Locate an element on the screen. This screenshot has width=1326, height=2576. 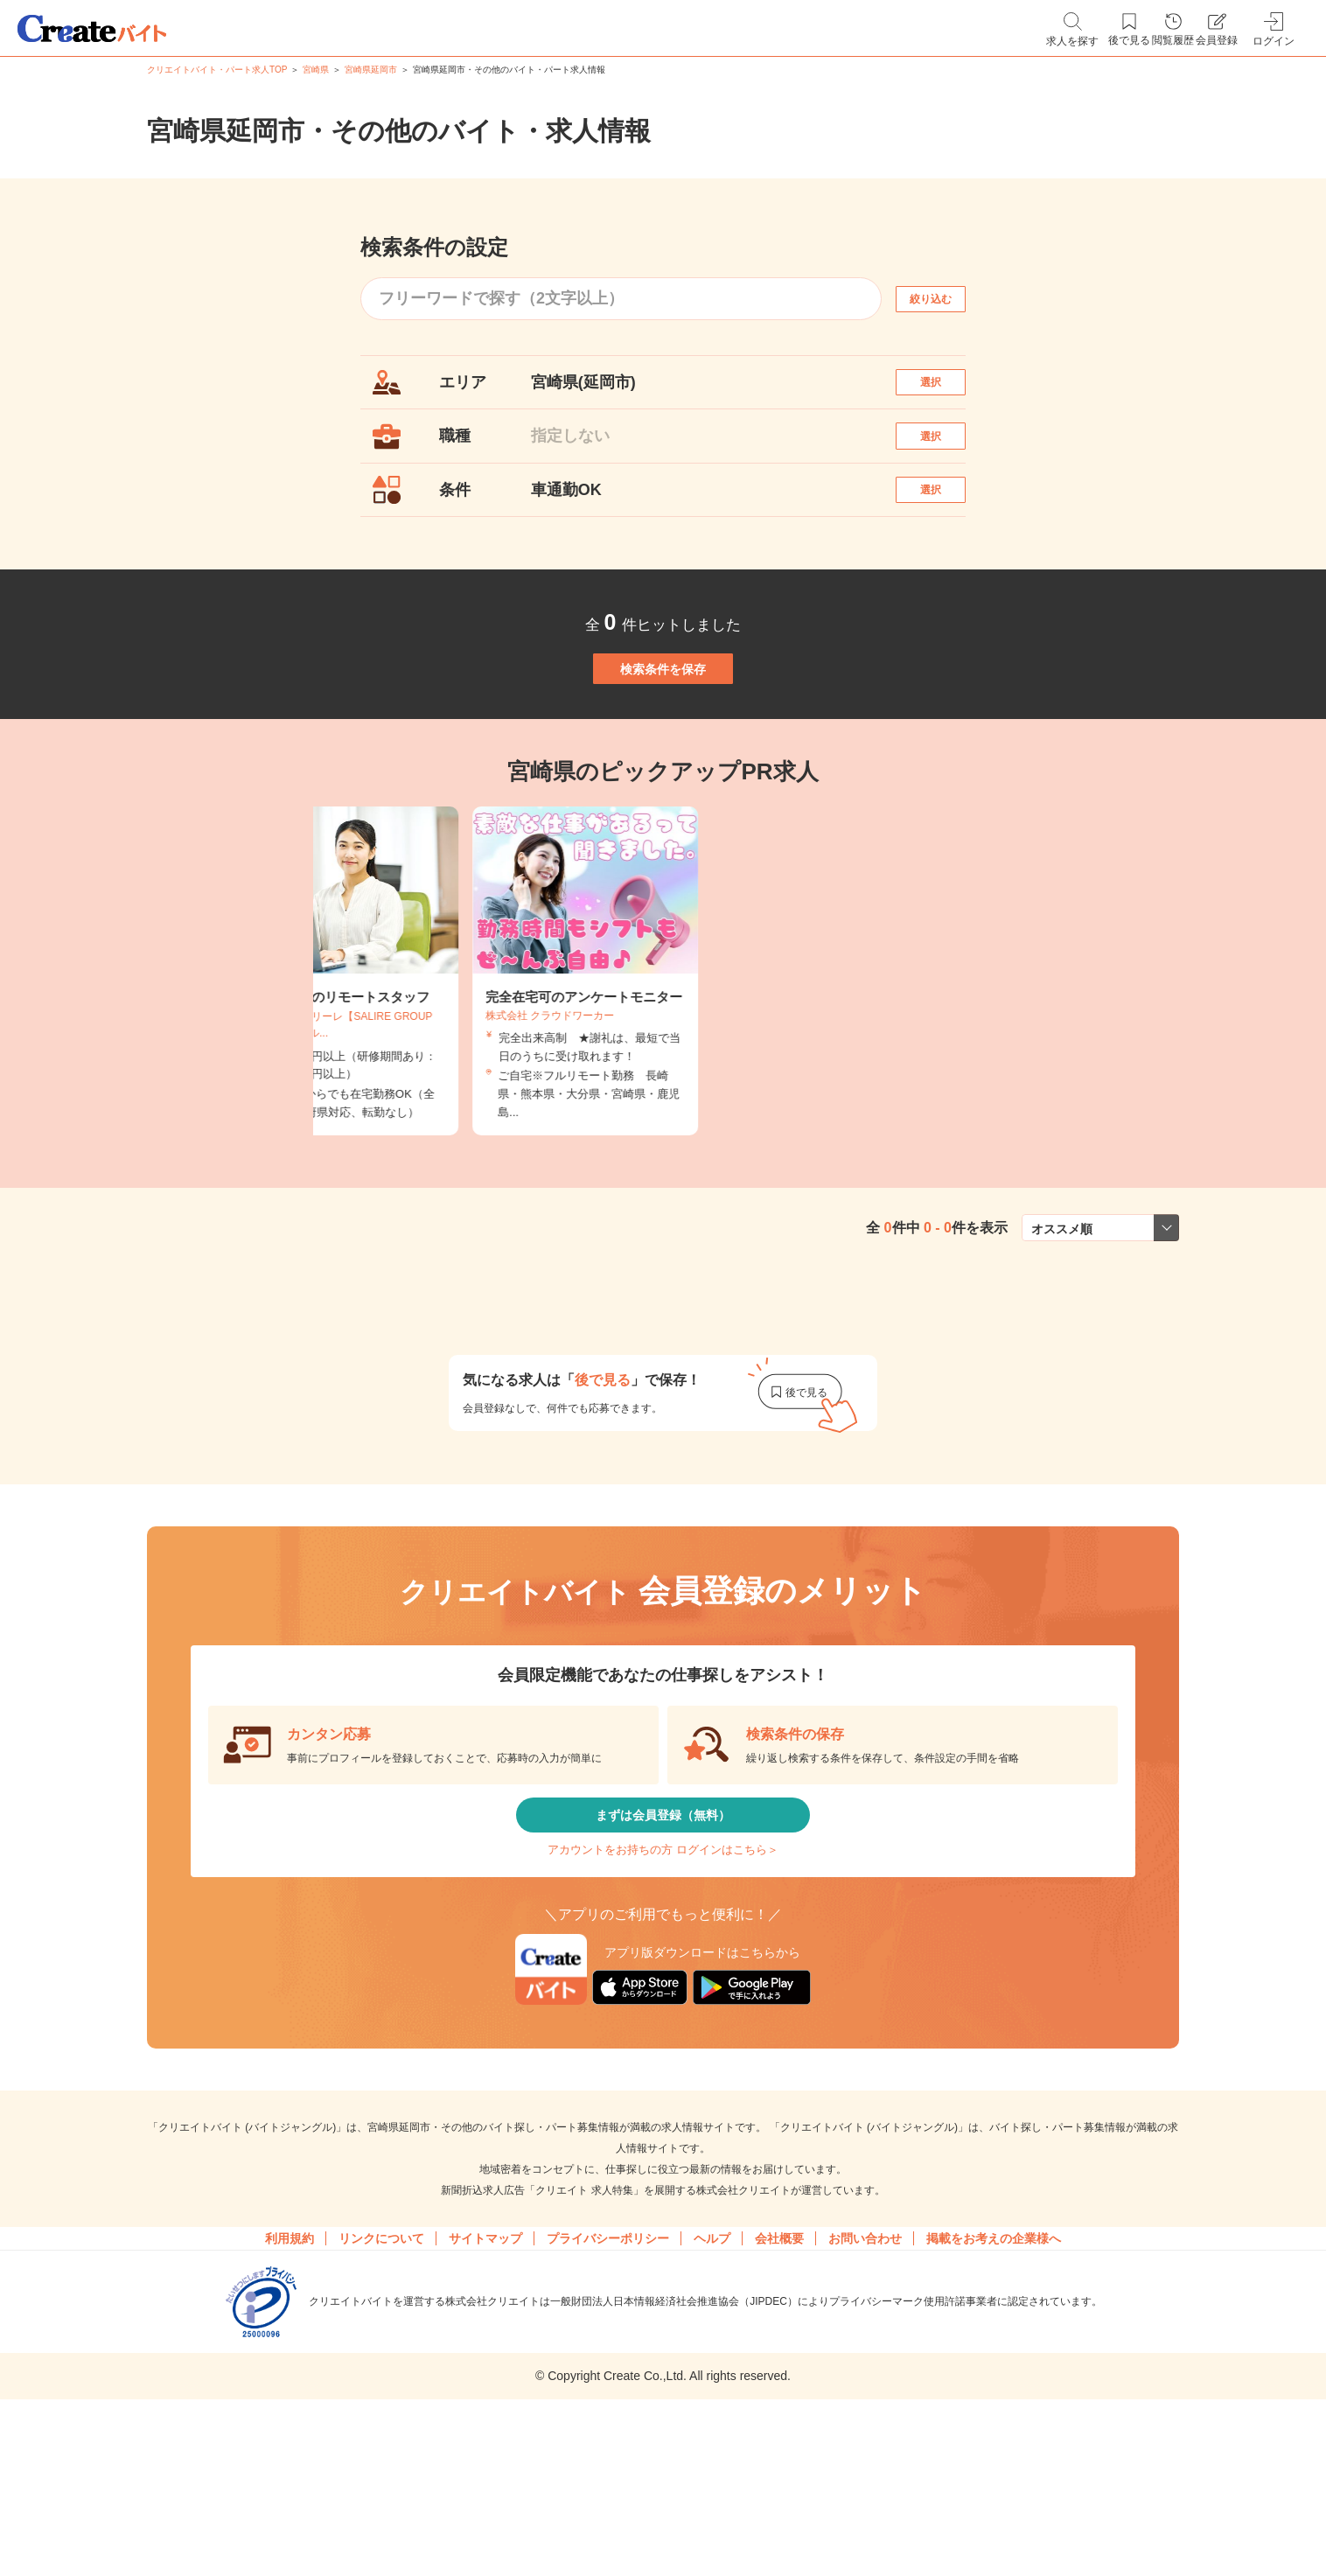
まずは会員登録（無料） is located at coordinates (663, 1910).